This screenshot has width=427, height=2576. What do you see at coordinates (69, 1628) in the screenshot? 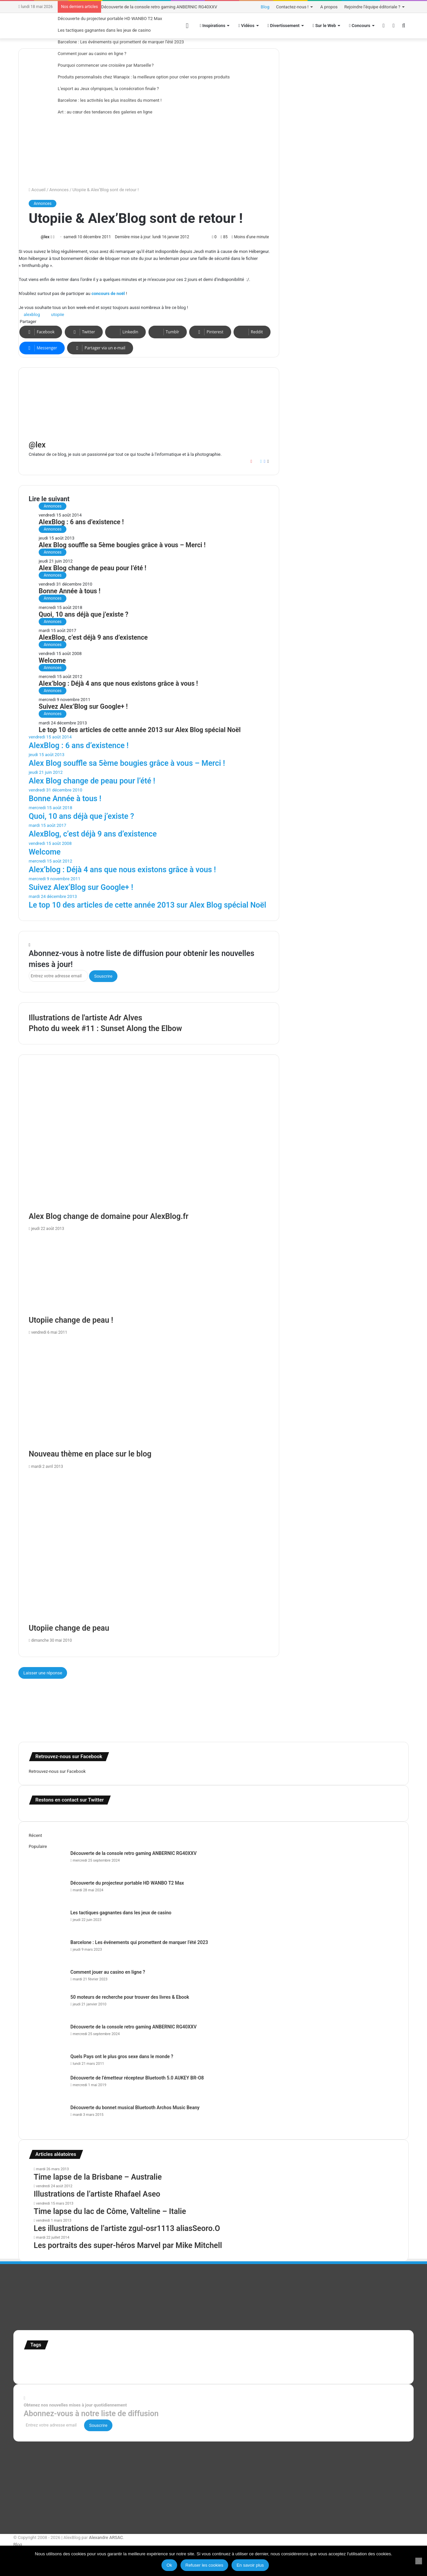
I see `Utopiie change de peau` at bounding box center [69, 1628].